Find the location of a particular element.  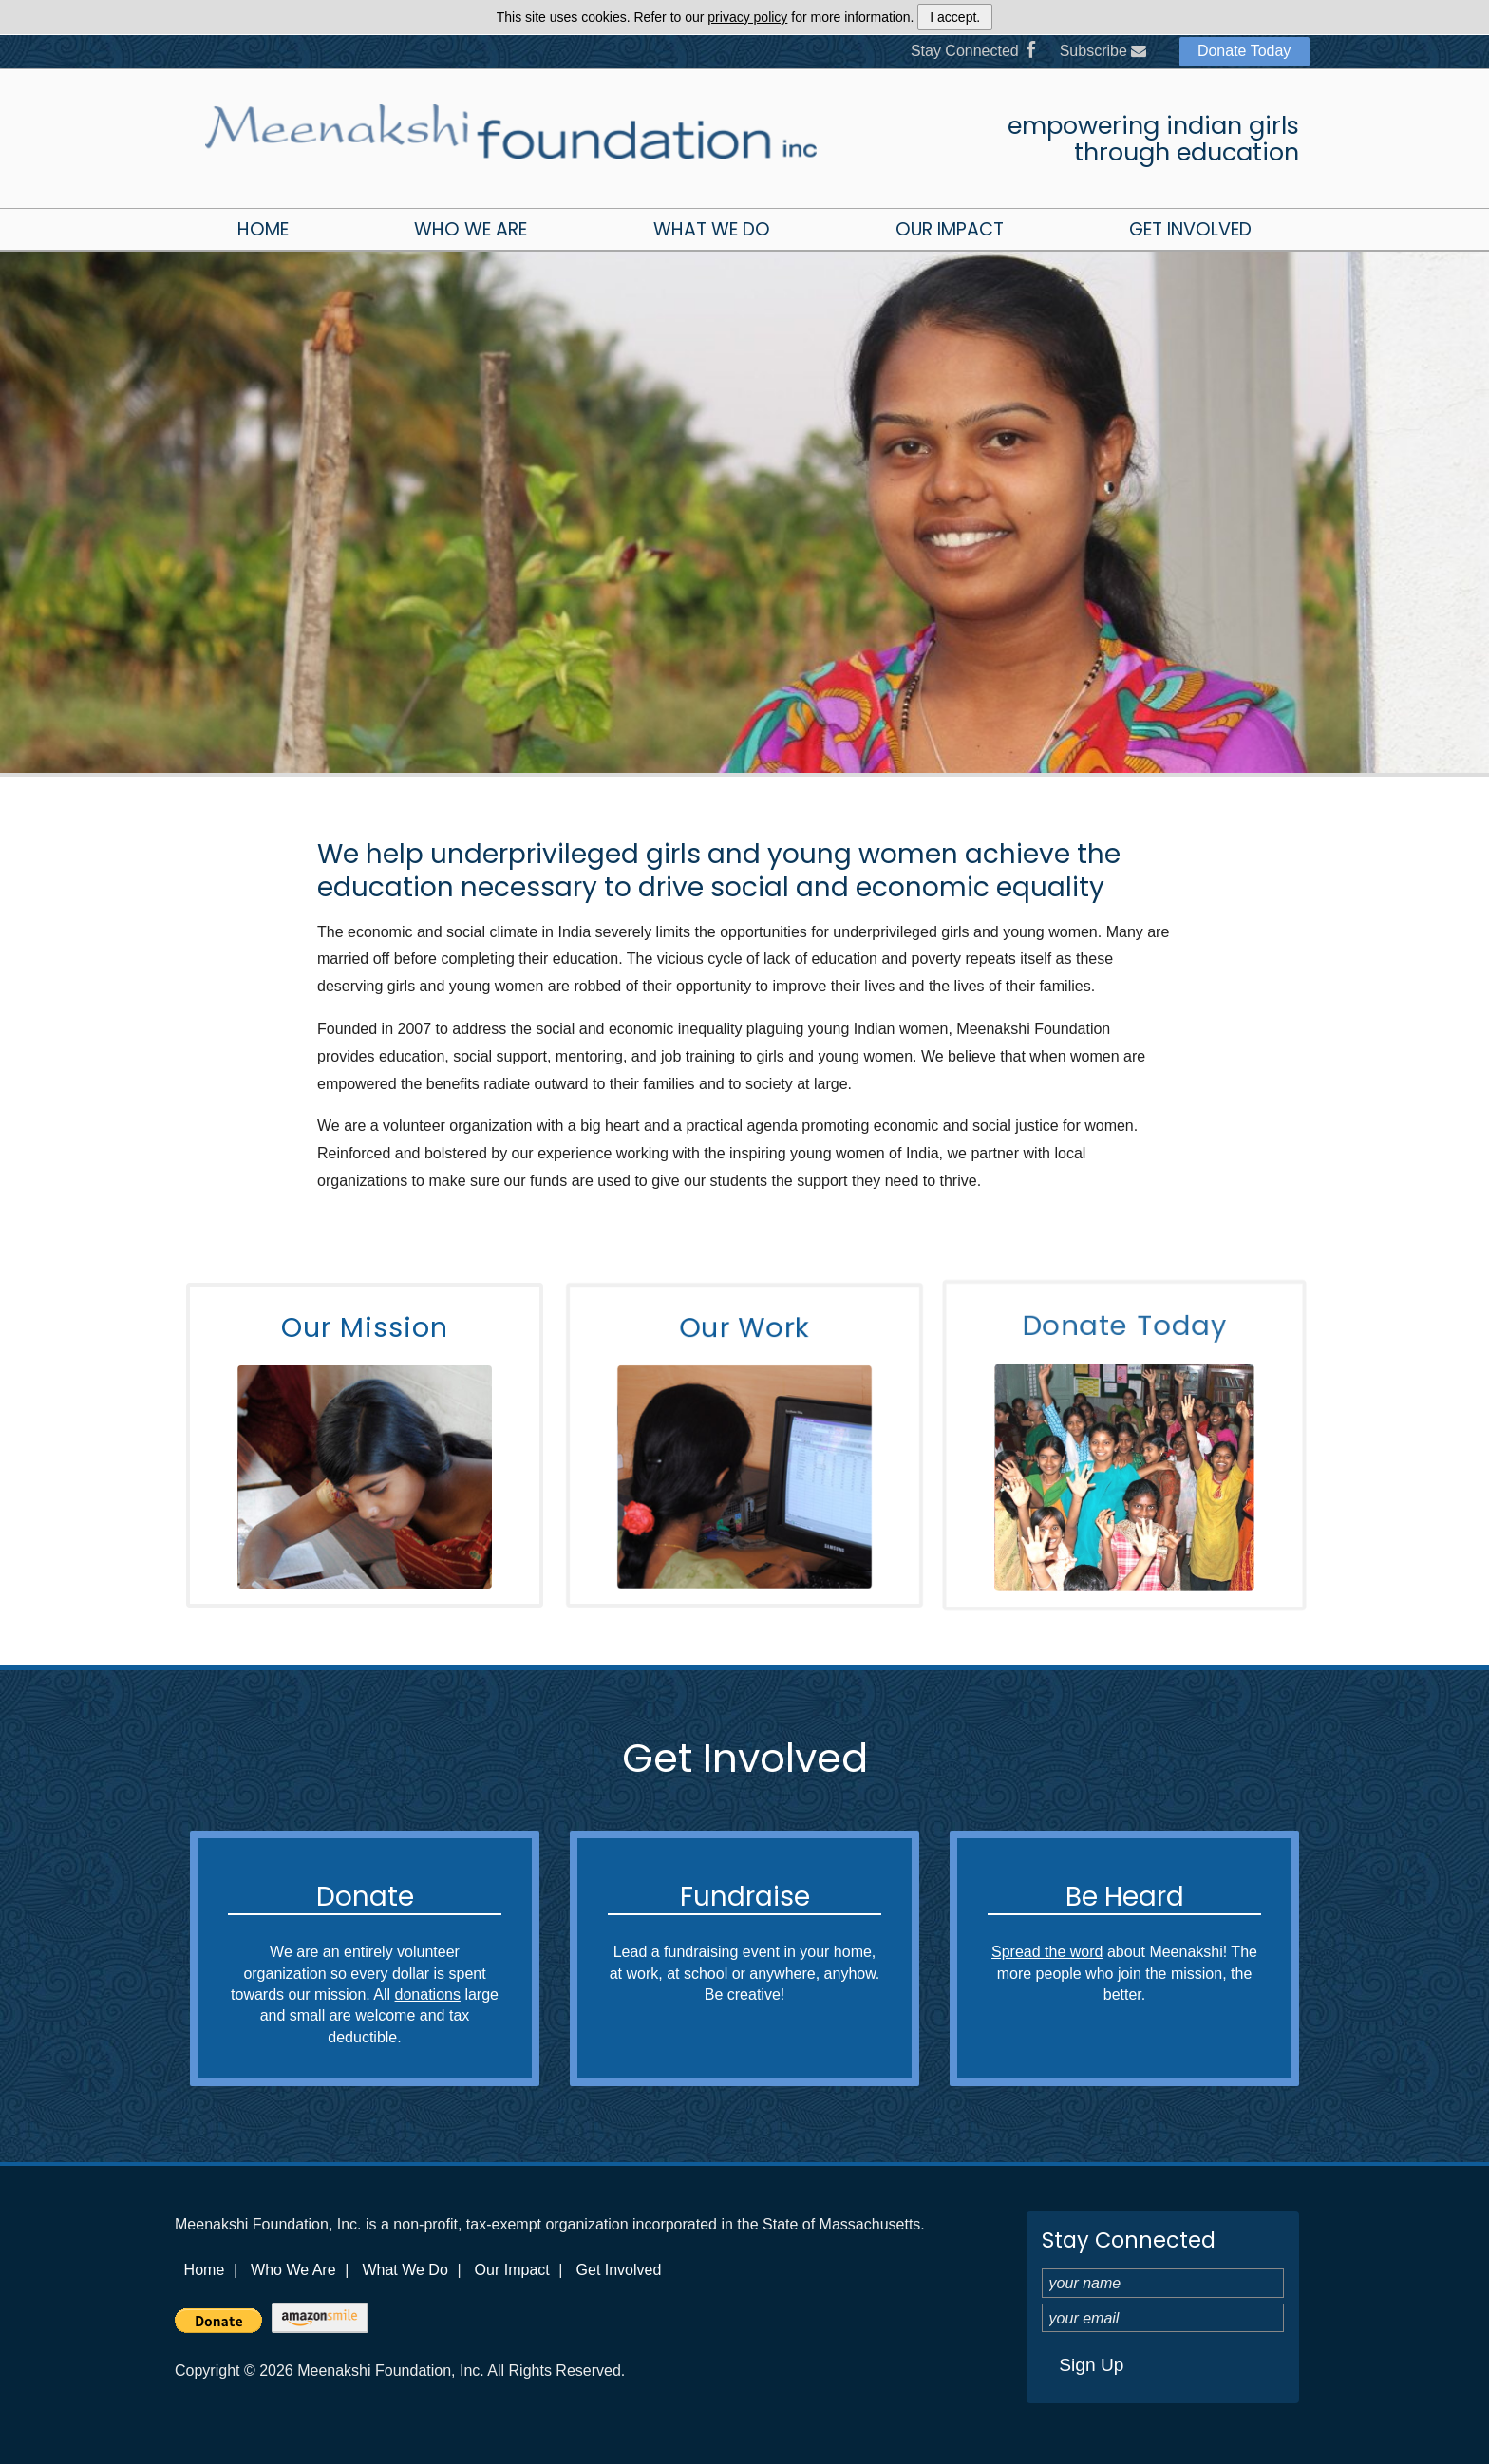

privacy policy is located at coordinates (747, 17).